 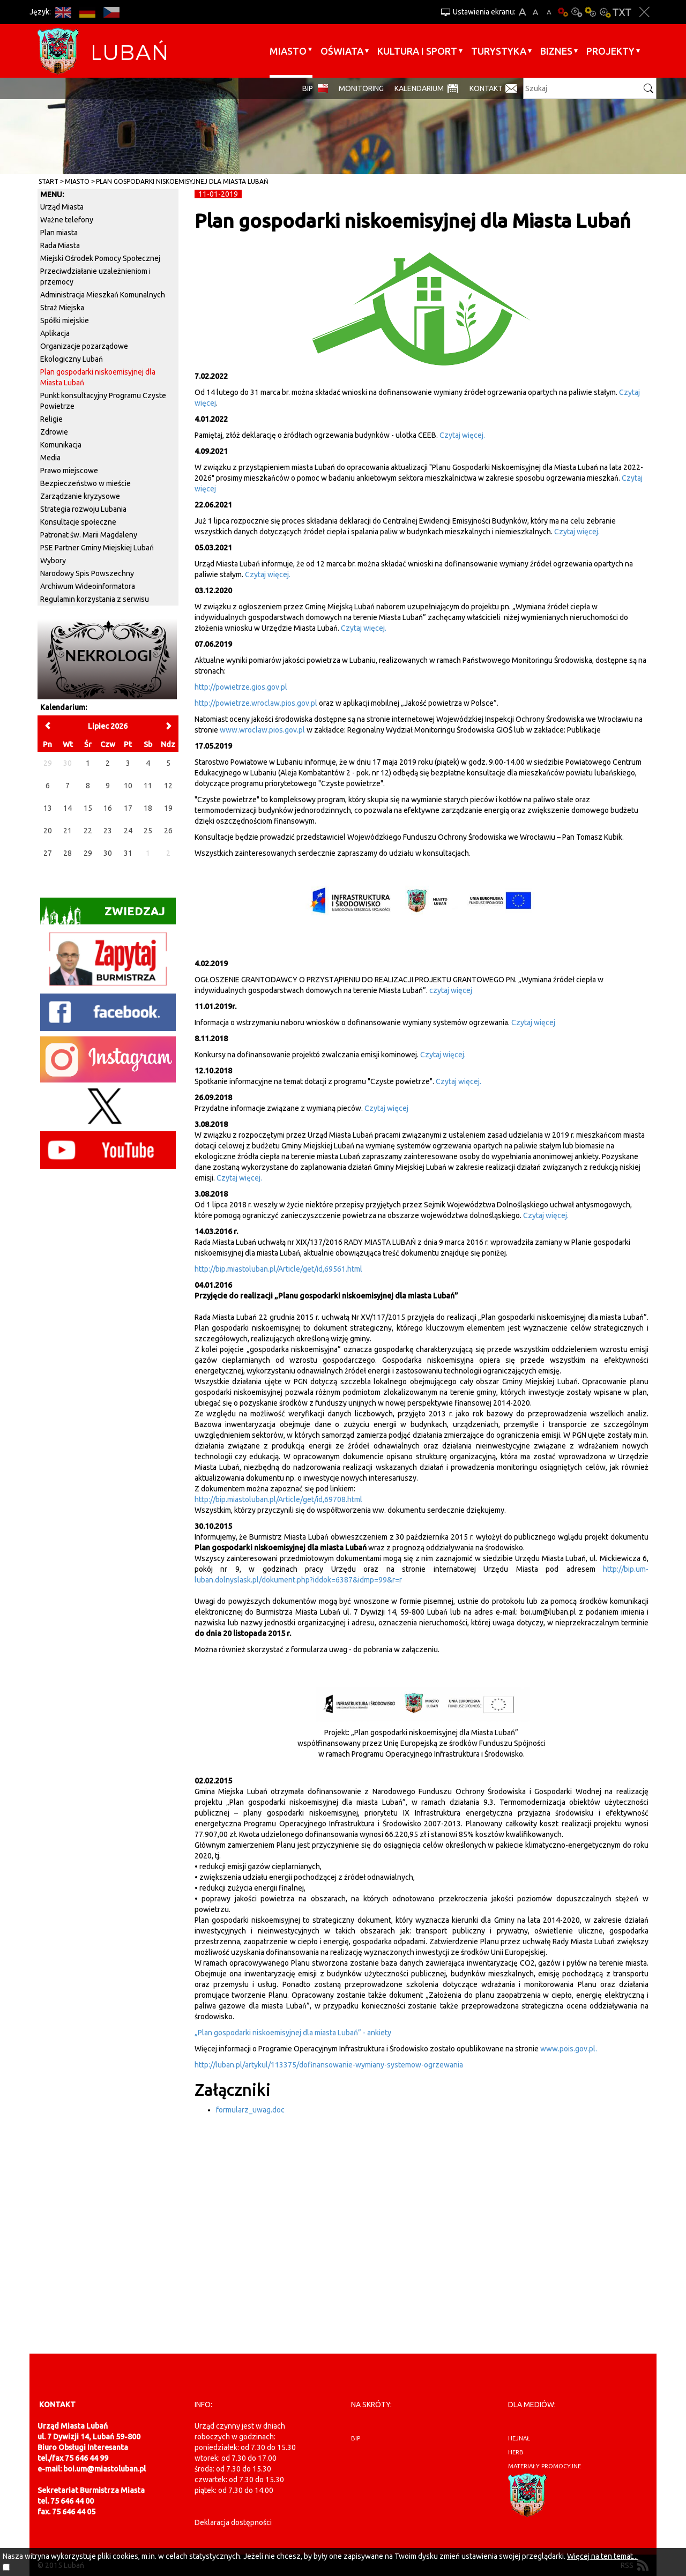 What do you see at coordinates (563, 12) in the screenshot?
I see `Wersja podstawowa` at bounding box center [563, 12].